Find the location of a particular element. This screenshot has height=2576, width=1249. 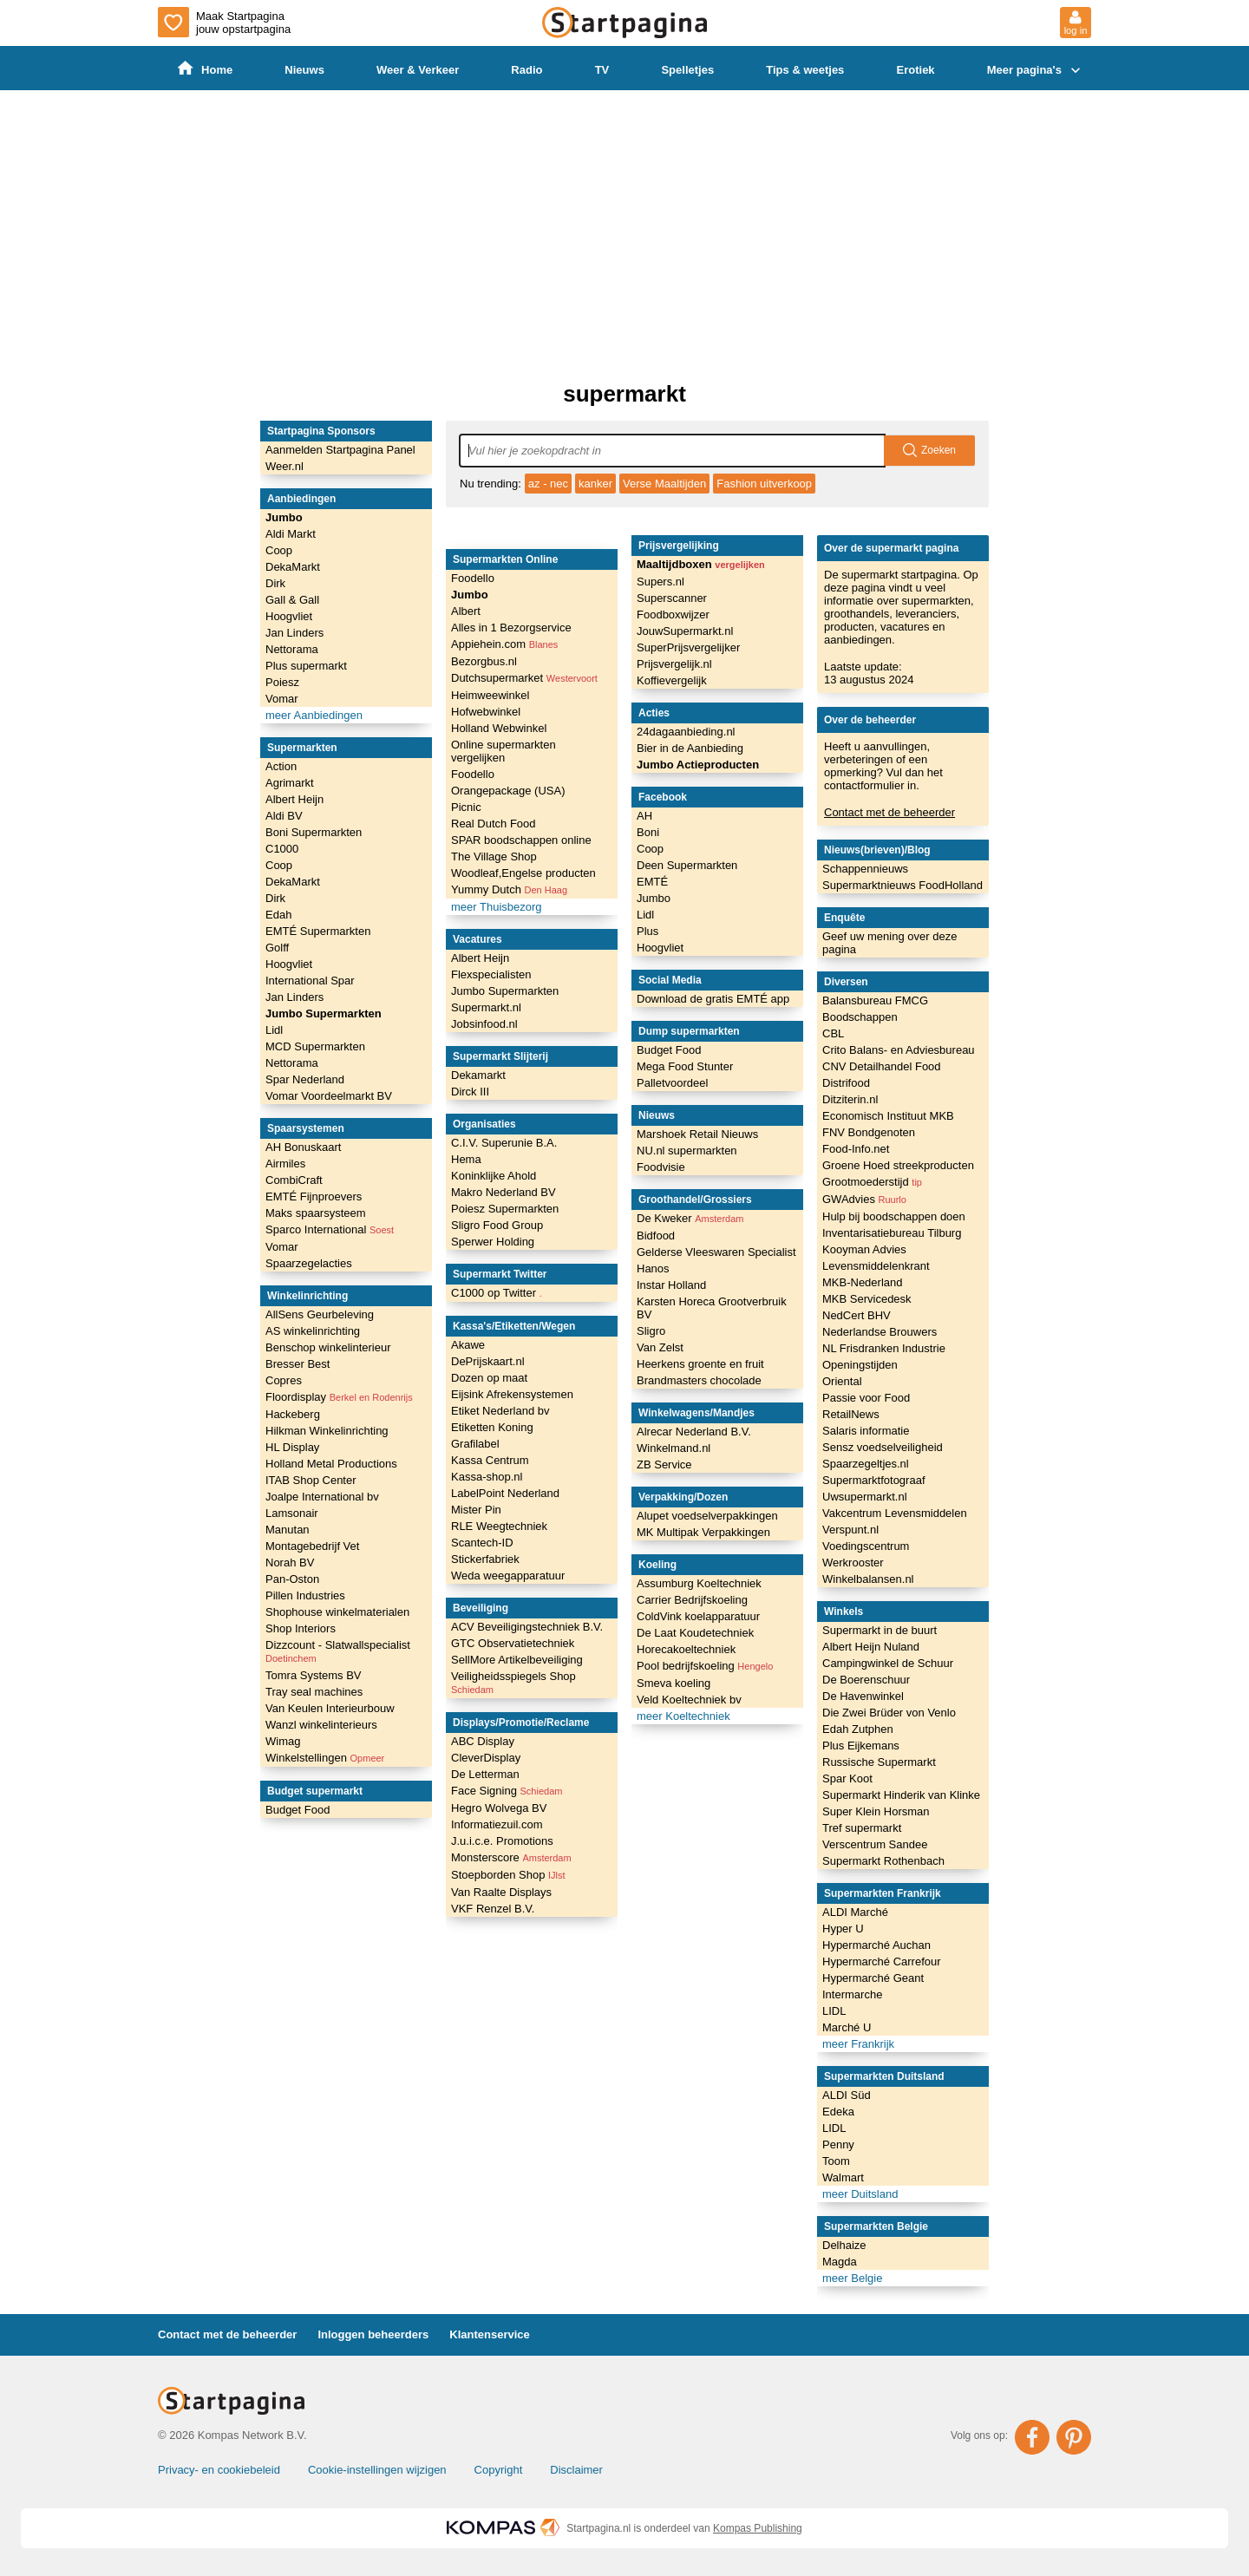

Sligro is located at coordinates (651, 1330).